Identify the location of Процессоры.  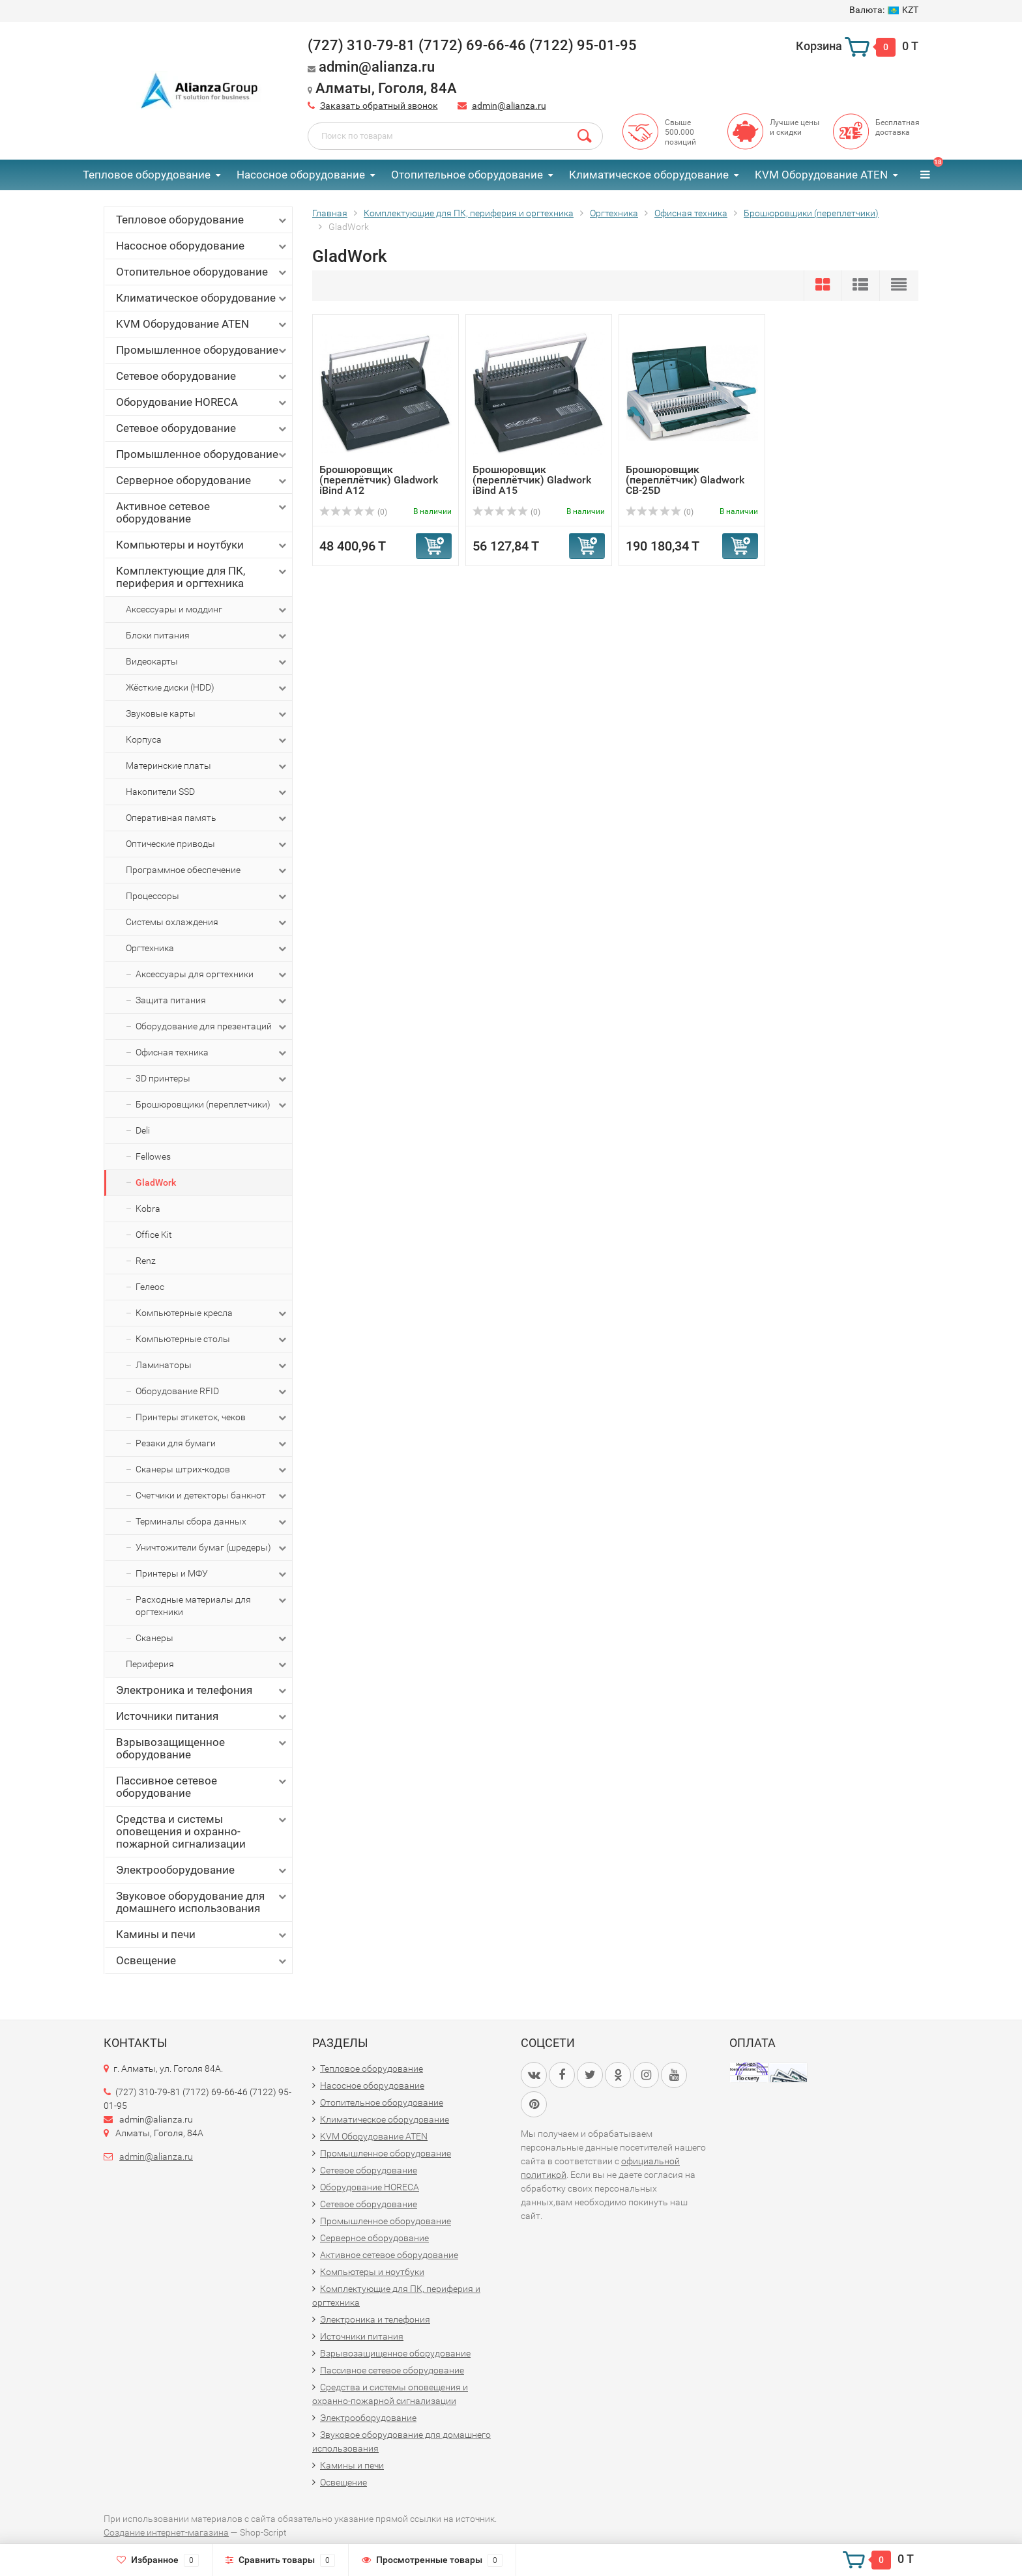
(207, 896).